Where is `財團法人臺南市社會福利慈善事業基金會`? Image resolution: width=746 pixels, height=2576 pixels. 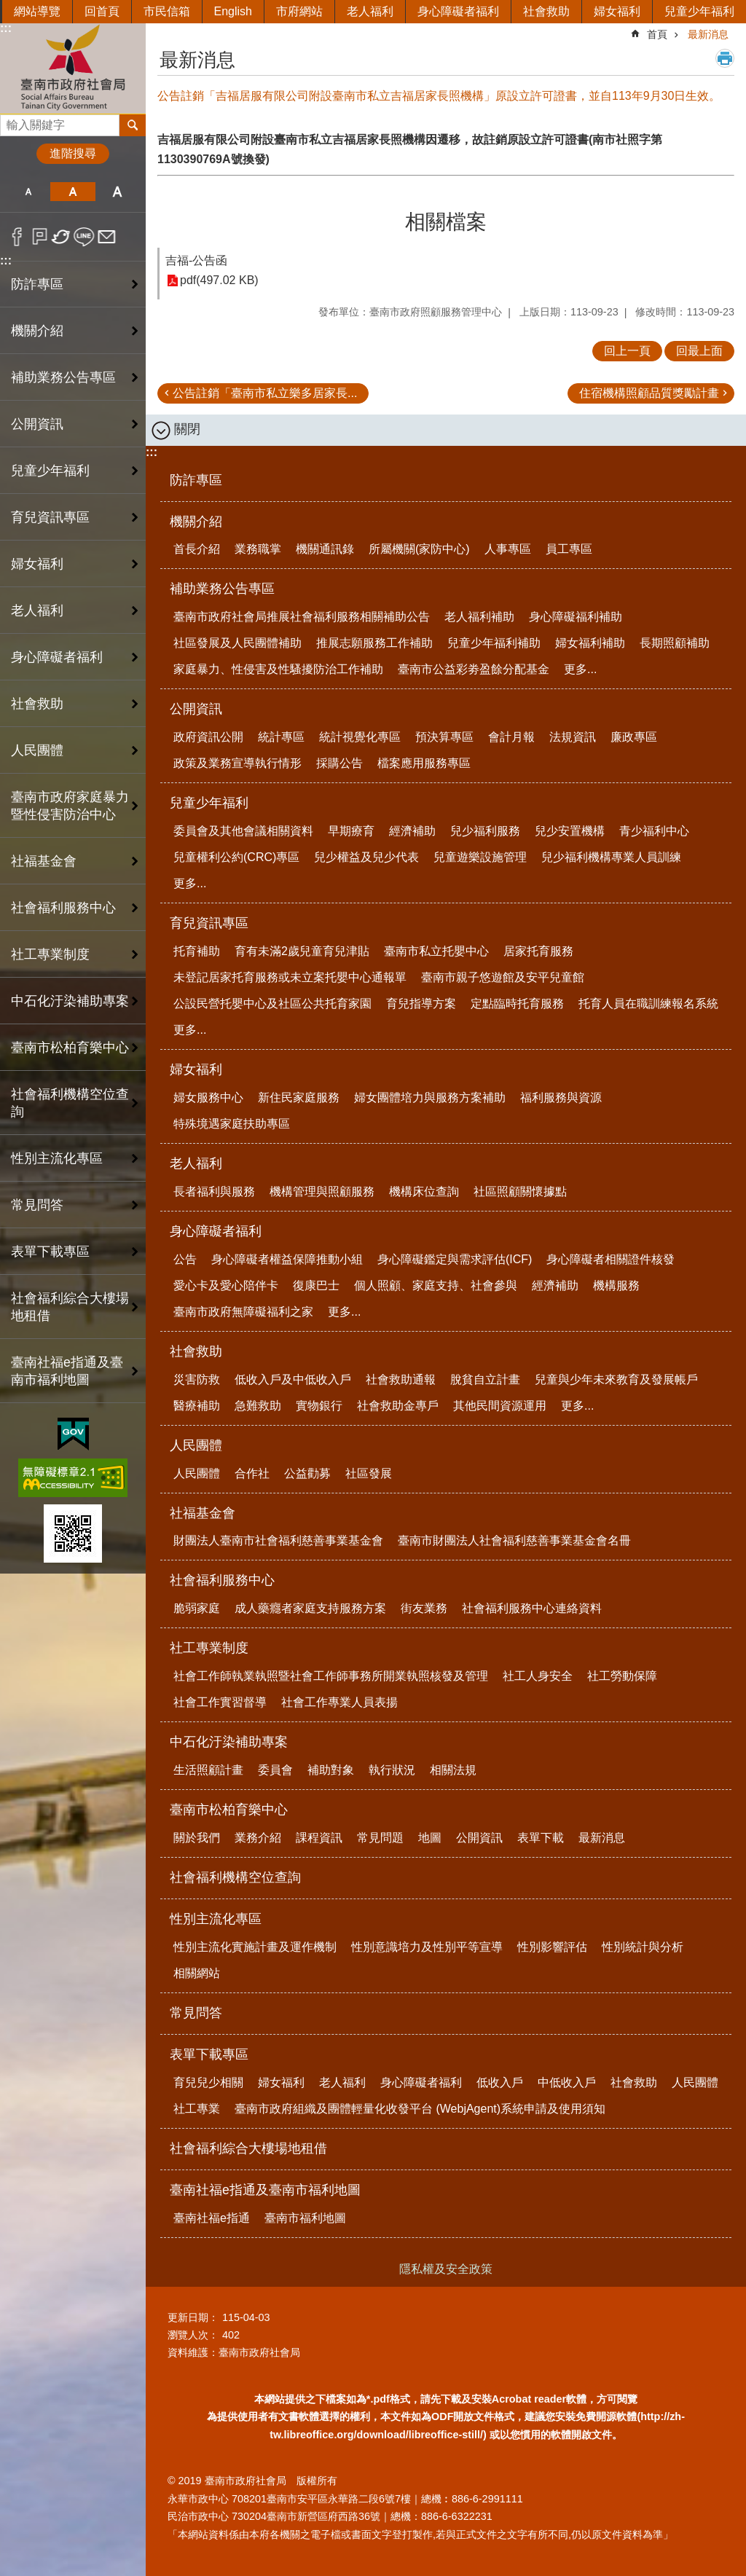 財團法人臺南市社會福利慈善事業基金會 is located at coordinates (278, 1540).